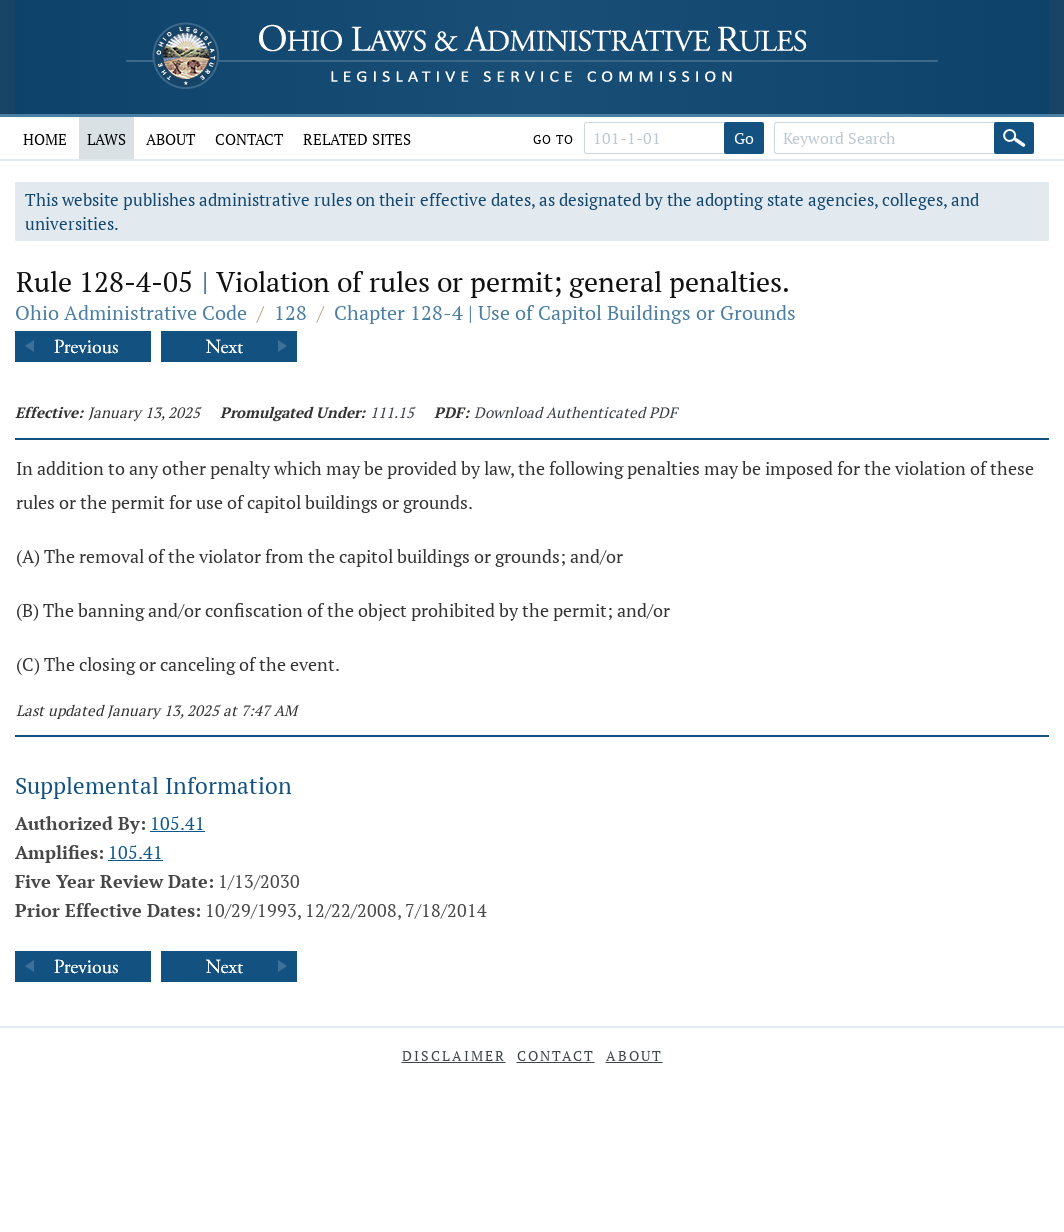  What do you see at coordinates (392, 412) in the screenshot?
I see `111.15` at bounding box center [392, 412].